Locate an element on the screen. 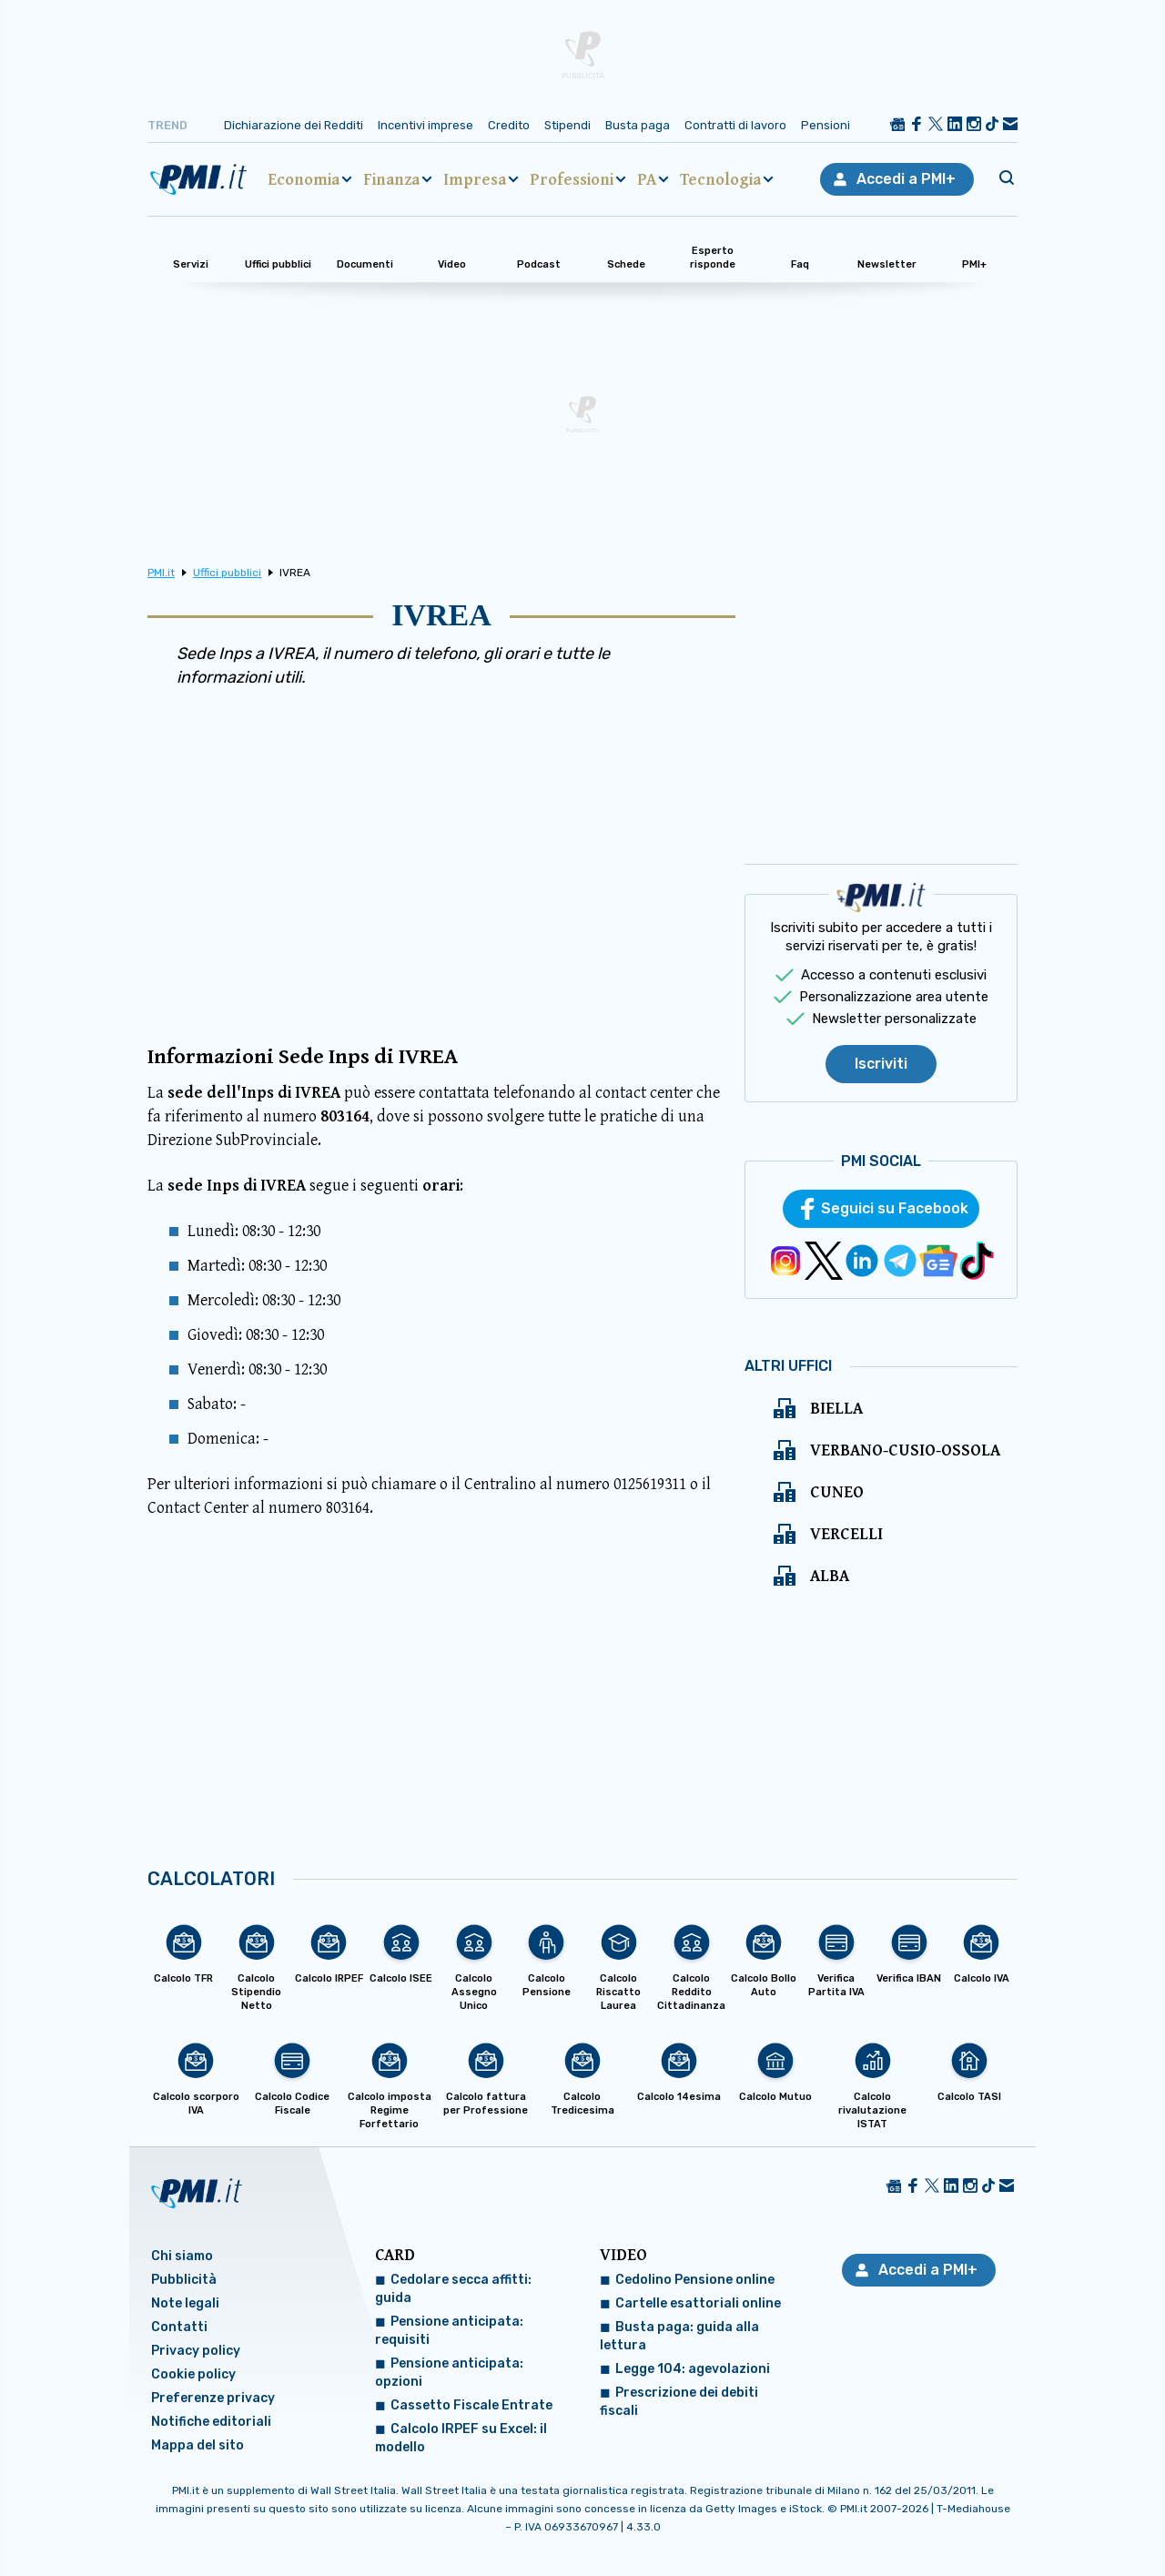 The image size is (1165, 2576). Incentivi imprese is located at coordinates (425, 125).